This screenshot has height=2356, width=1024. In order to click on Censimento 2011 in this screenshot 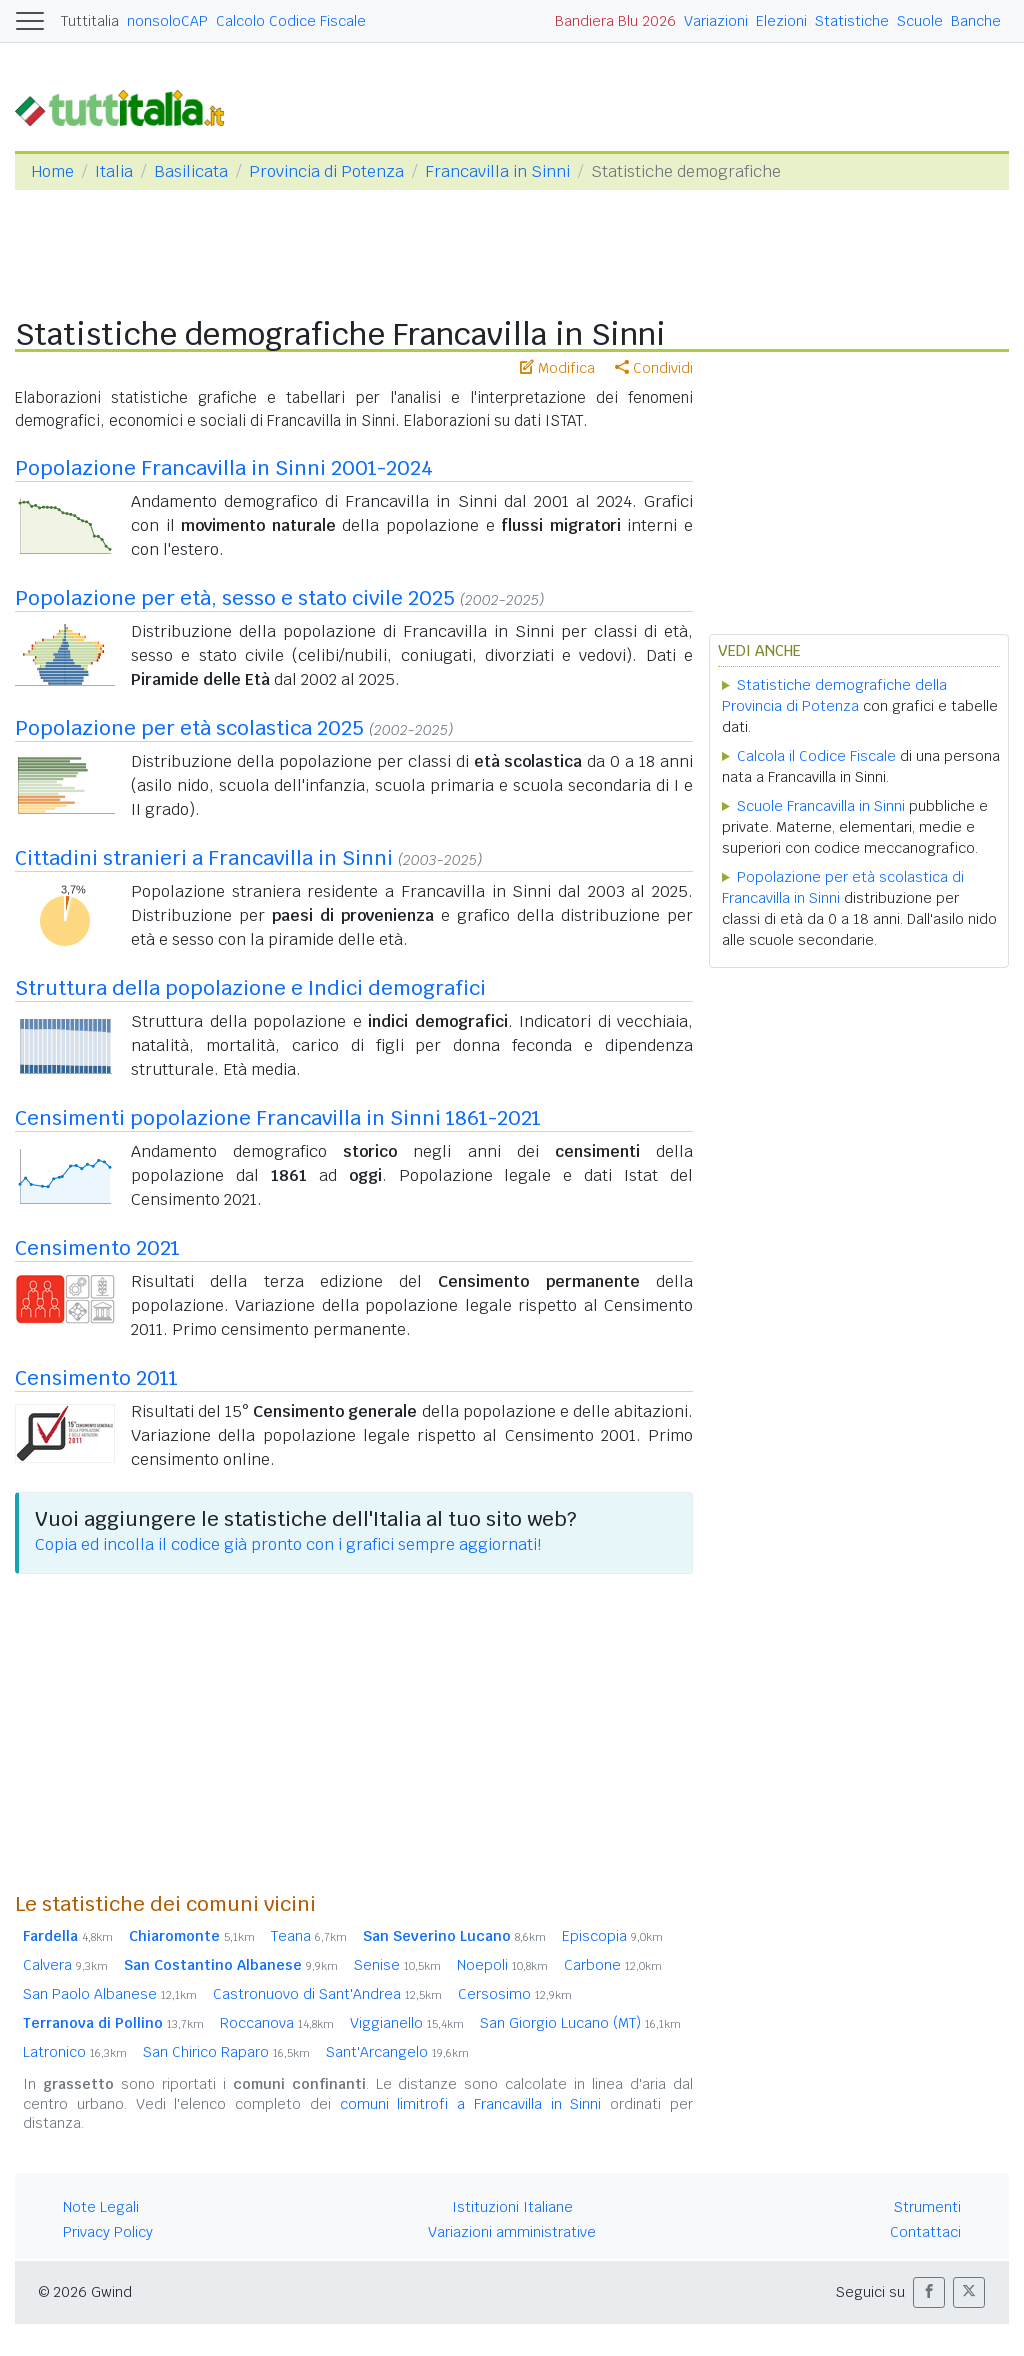, I will do `click(96, 1378)`.